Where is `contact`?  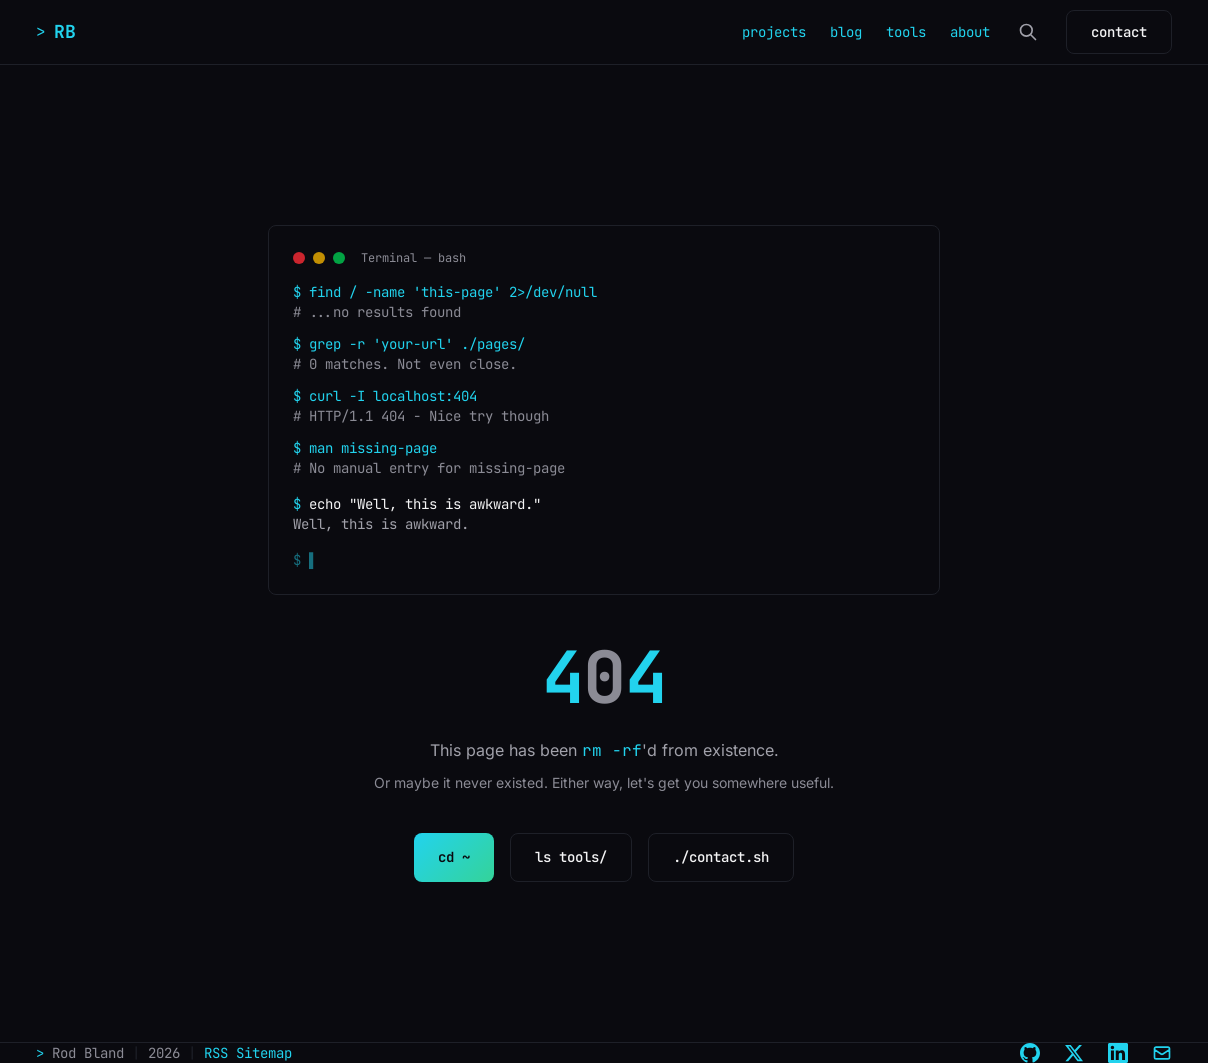 contact is located at coordinates (1119, 32).